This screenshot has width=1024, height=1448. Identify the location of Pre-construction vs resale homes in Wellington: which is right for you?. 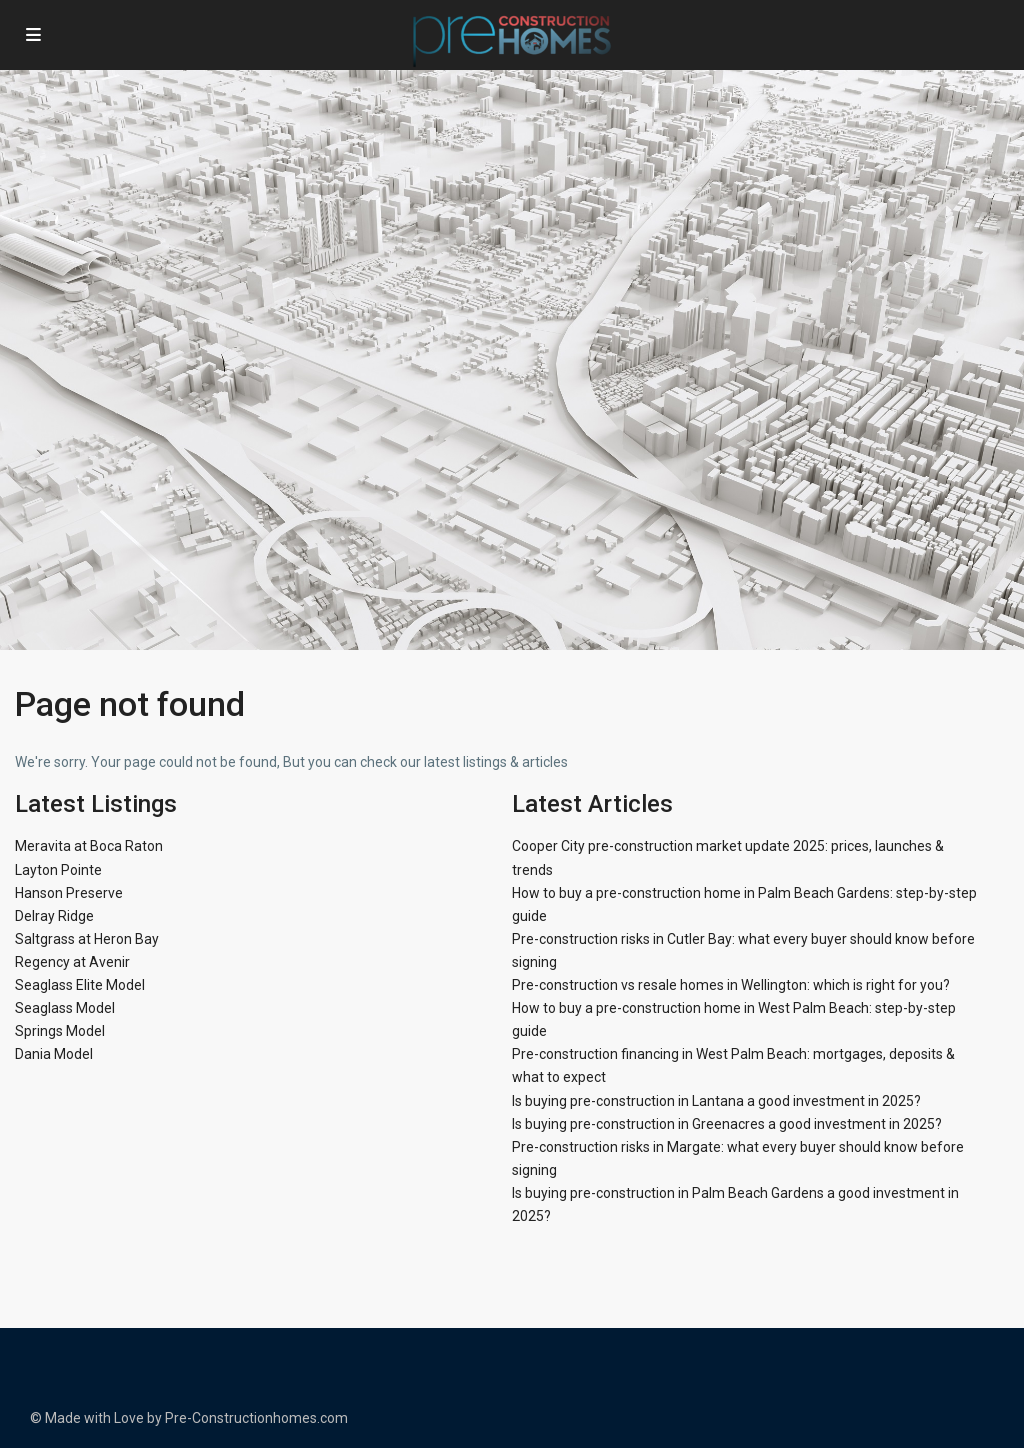
(731, 985).